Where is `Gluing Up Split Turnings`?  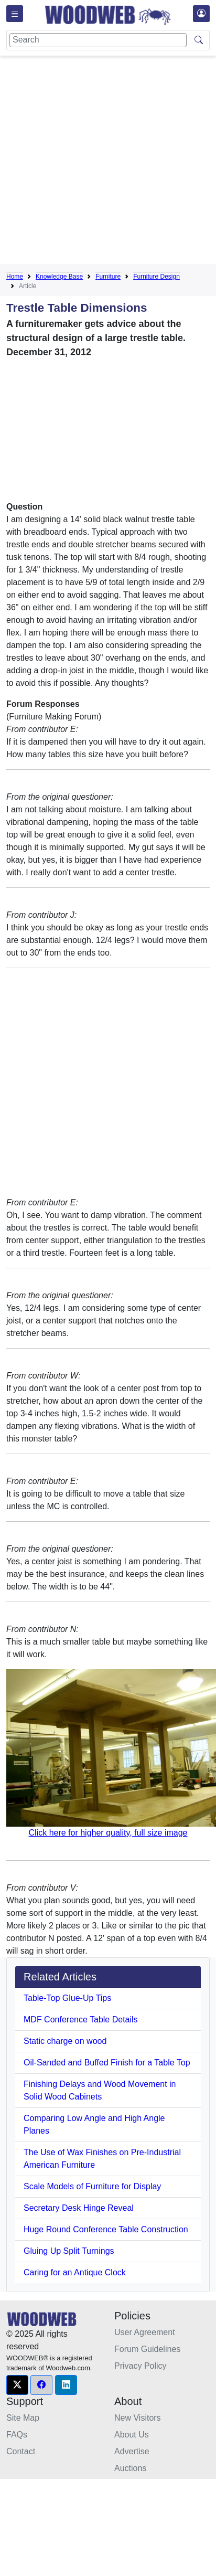 Gluing Up Split Turnings is located at coordinates (69, 2250).